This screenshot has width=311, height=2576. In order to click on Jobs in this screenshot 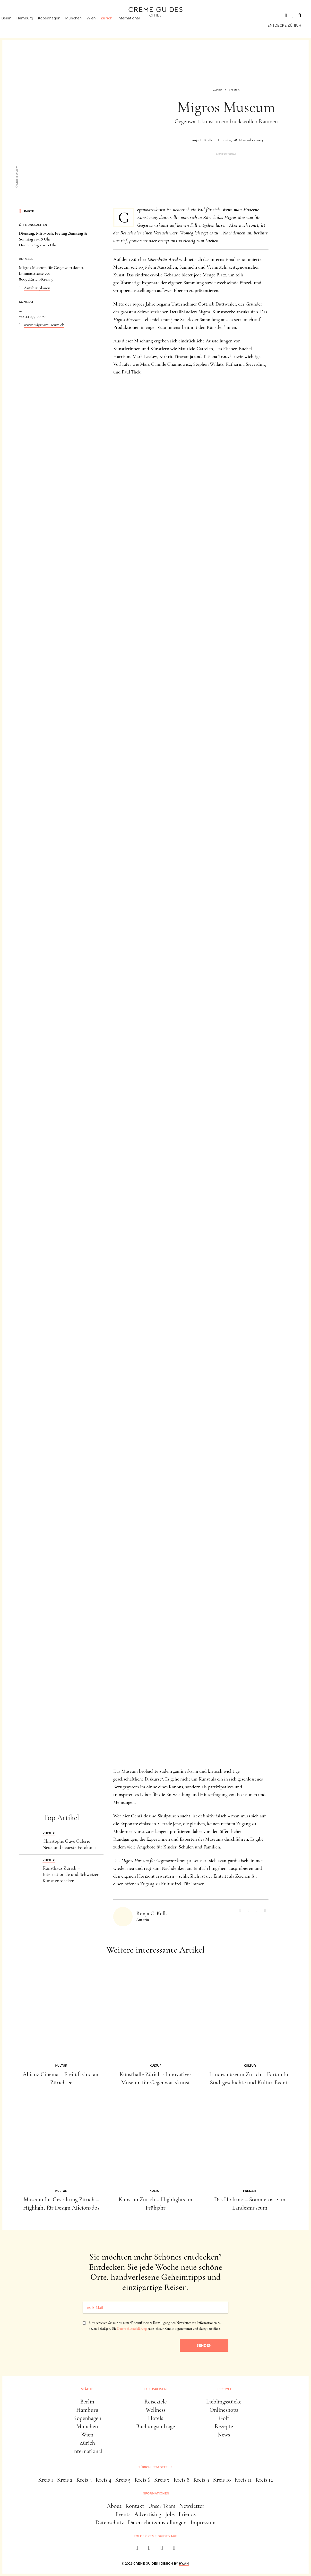, I will do `click(170, 2514)`.